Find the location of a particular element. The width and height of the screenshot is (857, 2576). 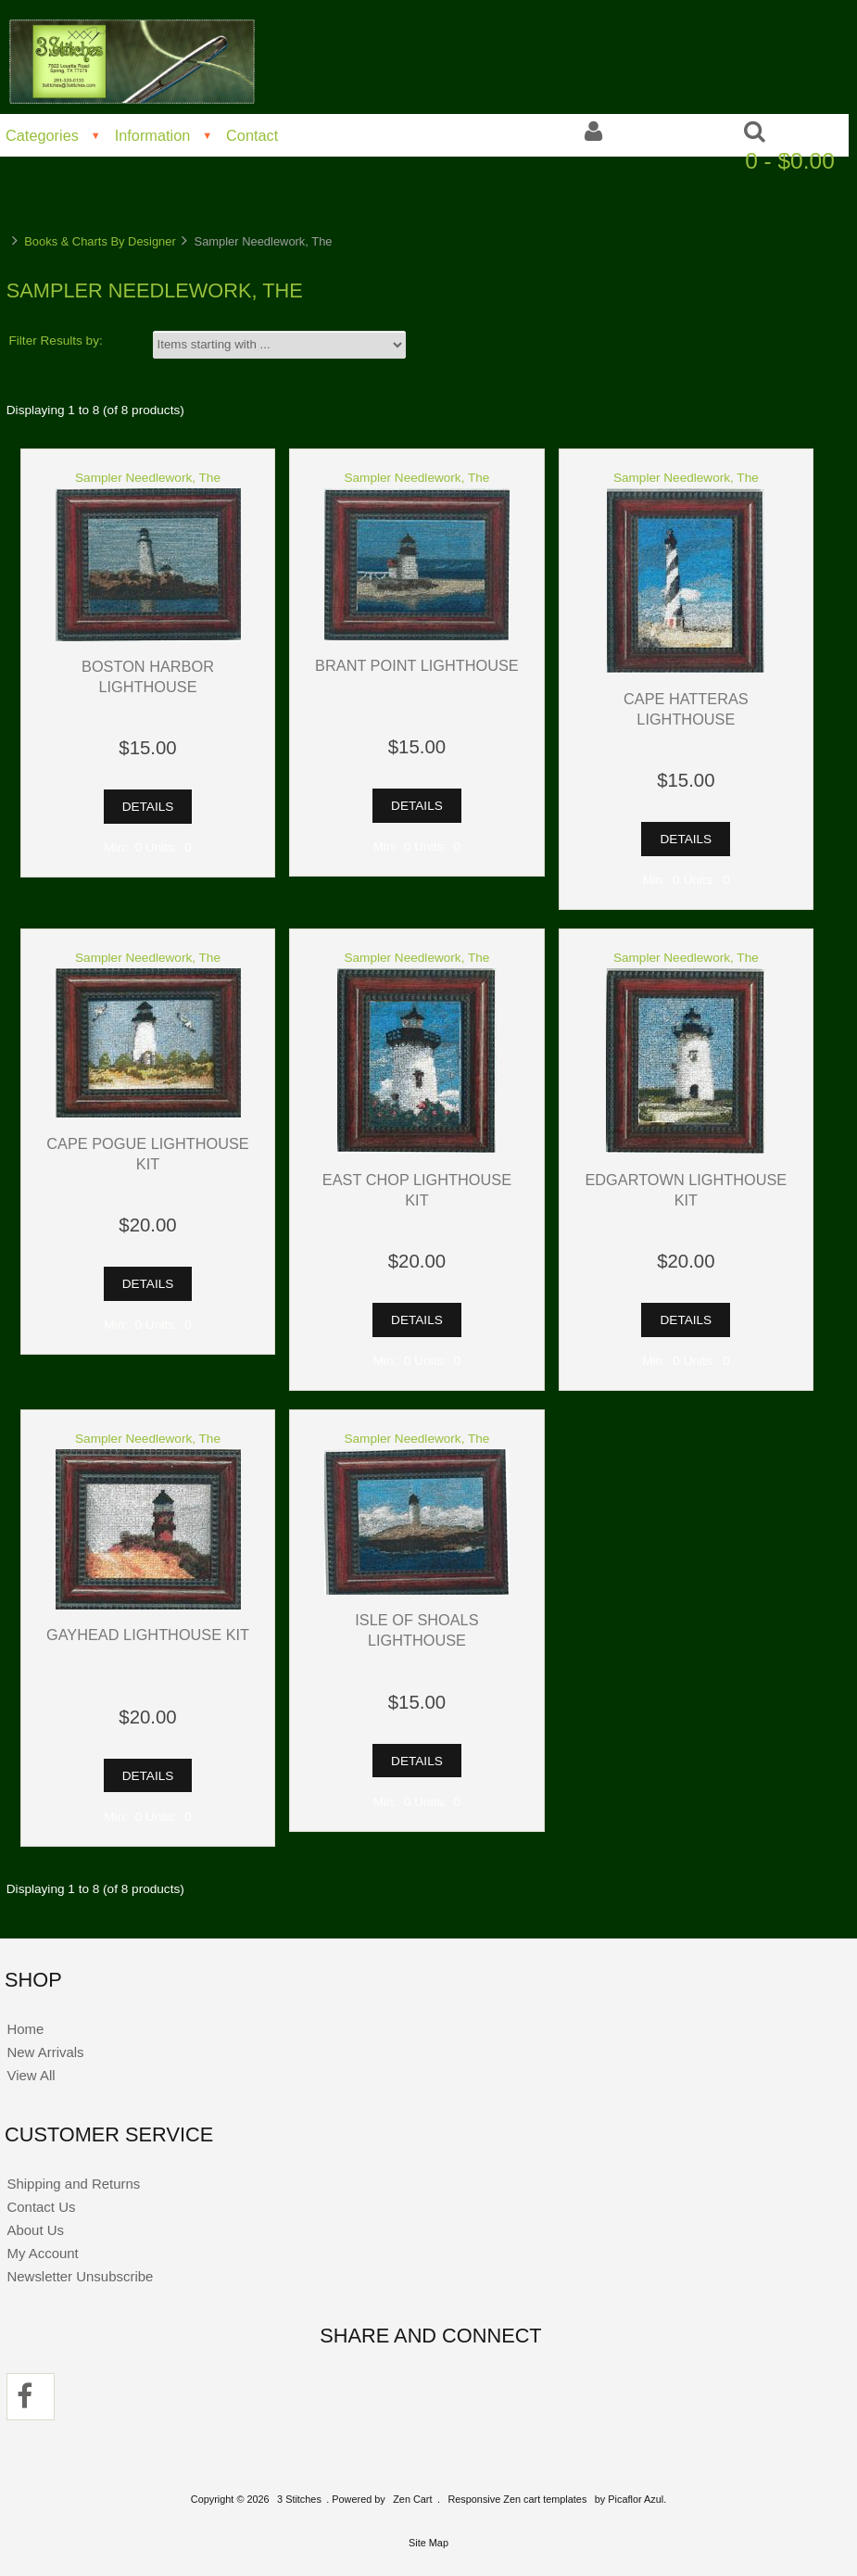

Home is located at coordinates (25, 2029).